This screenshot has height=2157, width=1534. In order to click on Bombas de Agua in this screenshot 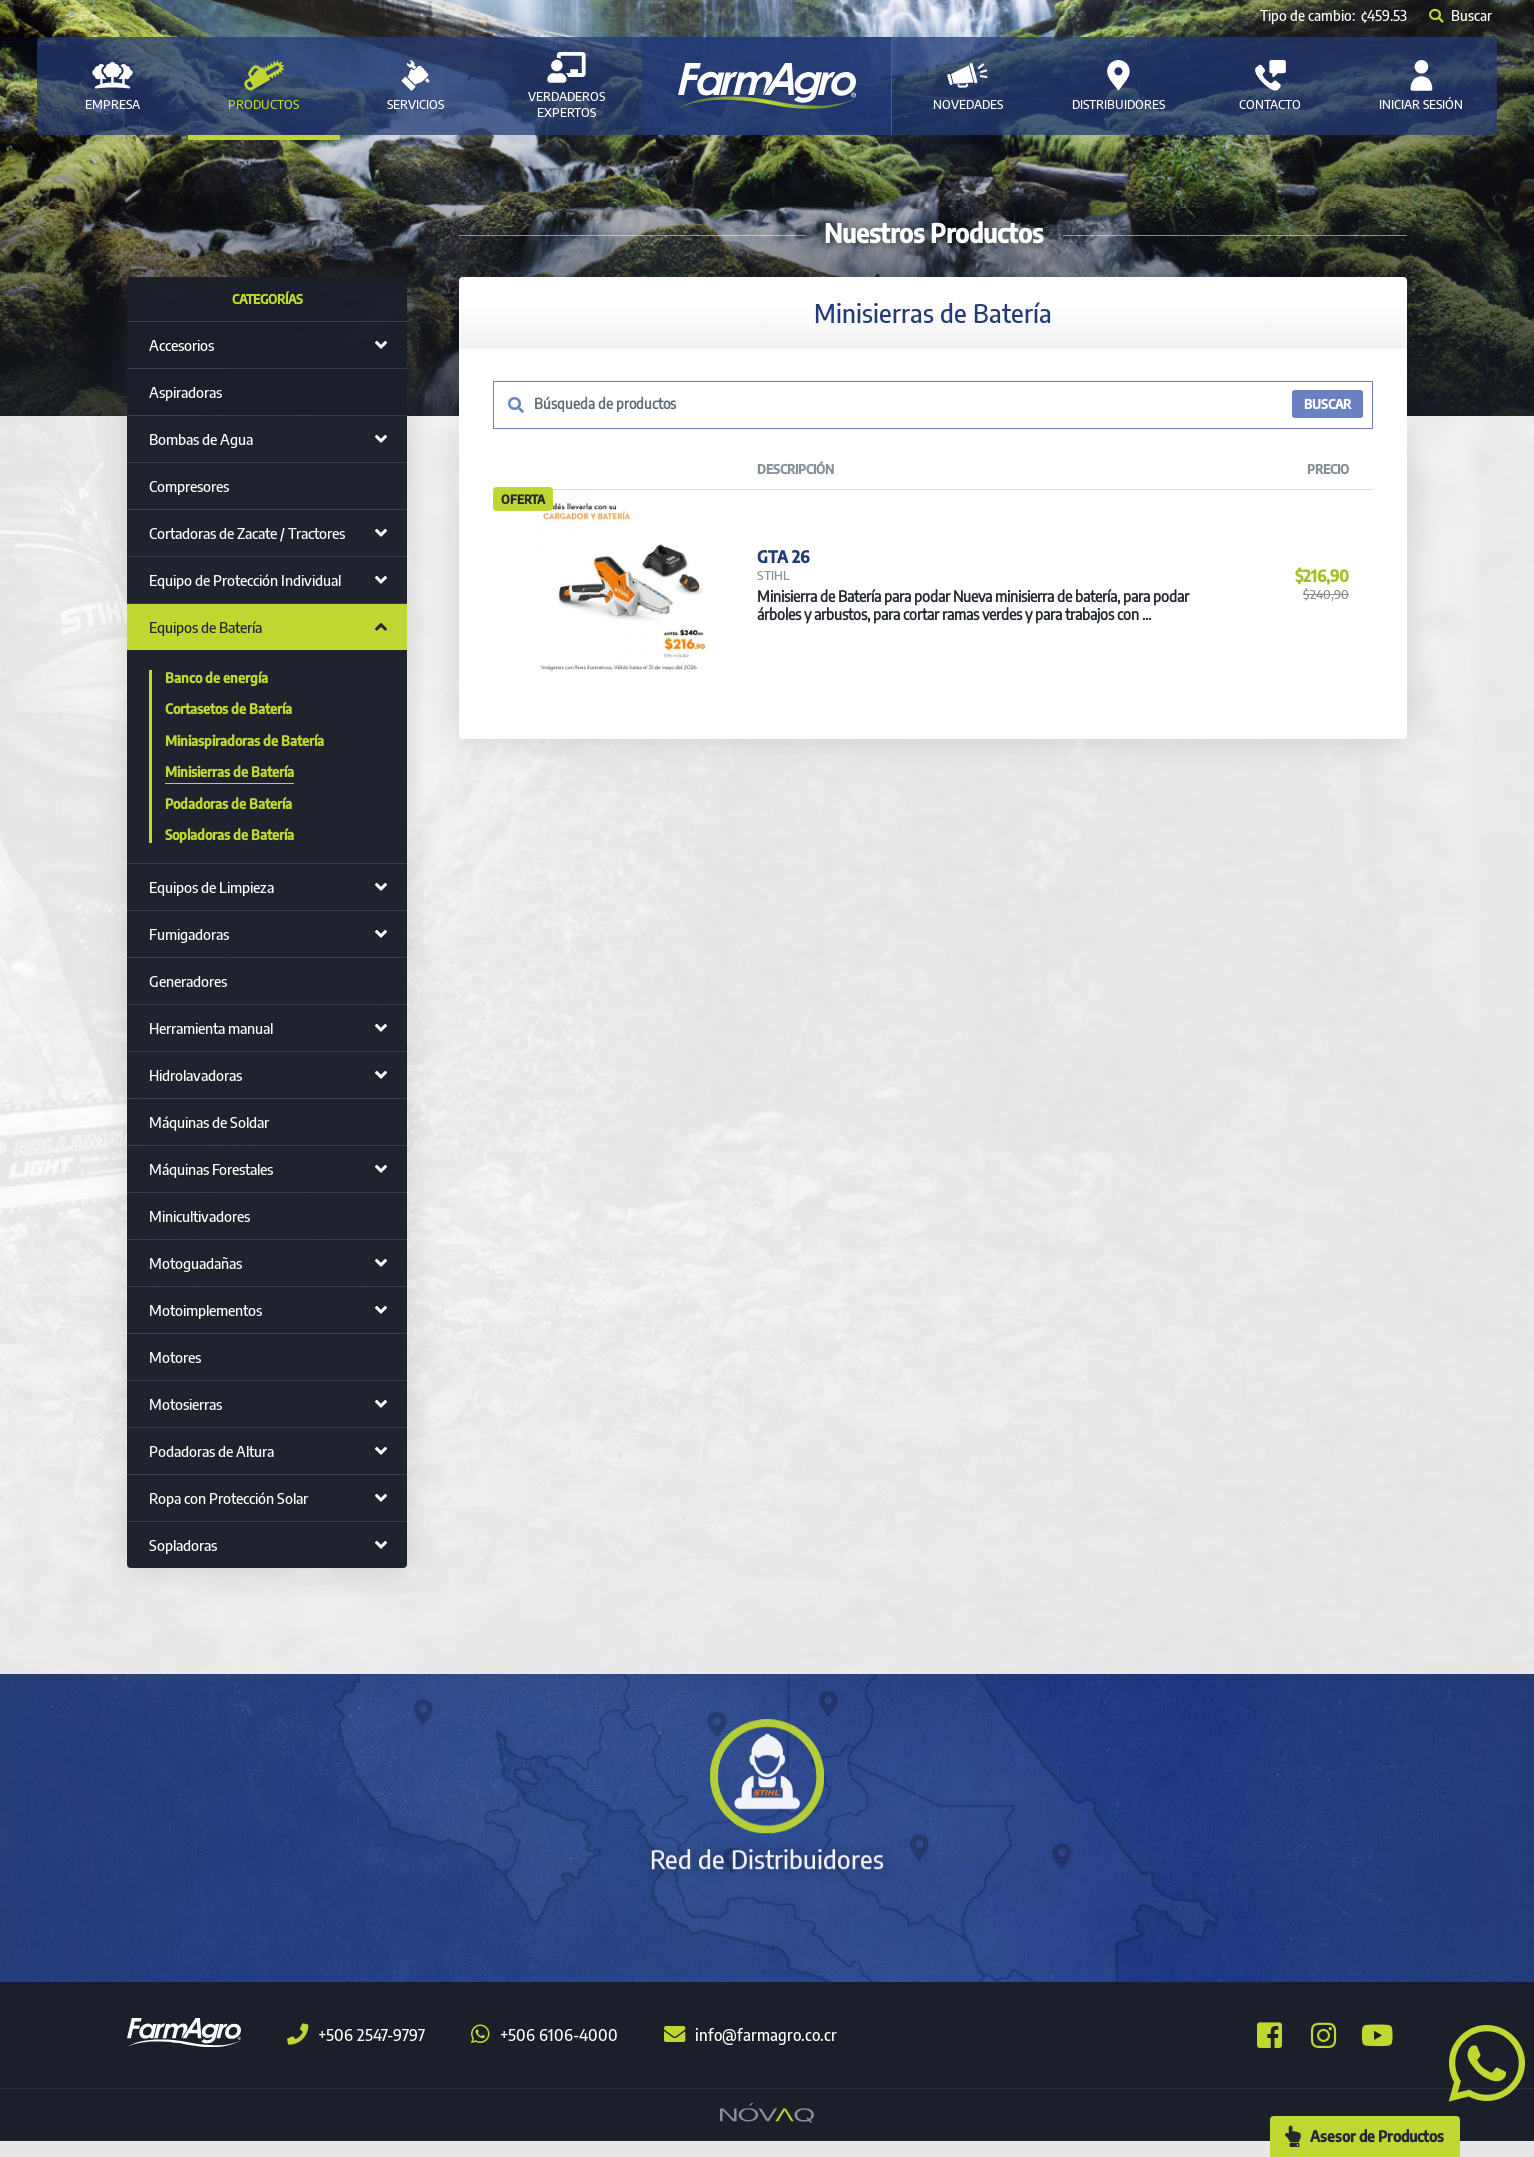, I will do `click(201, 439)`.